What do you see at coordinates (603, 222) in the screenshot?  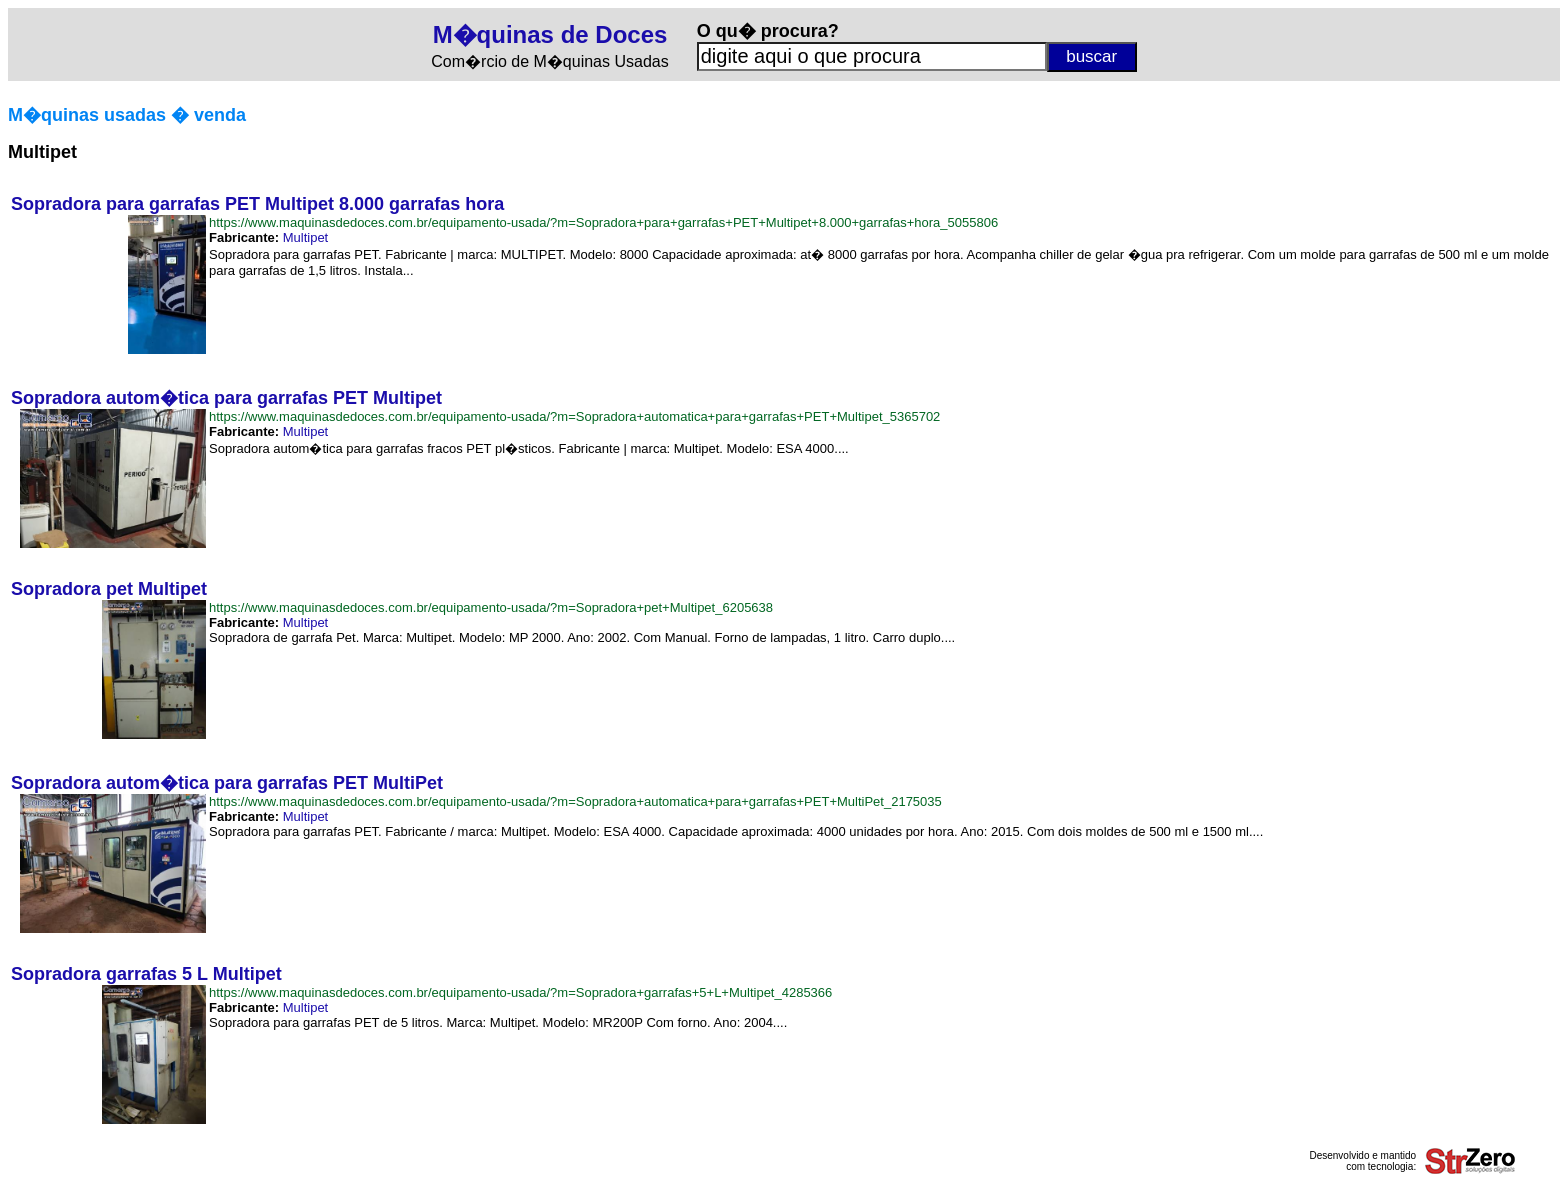 I see `https://www.maquinasdedoces.com.br/equipamento-usada/?m=Sopradora+para+garrafas+PET+Multipet+8.000+garrafas+hora_5055806` at bounding box center [603, 222].